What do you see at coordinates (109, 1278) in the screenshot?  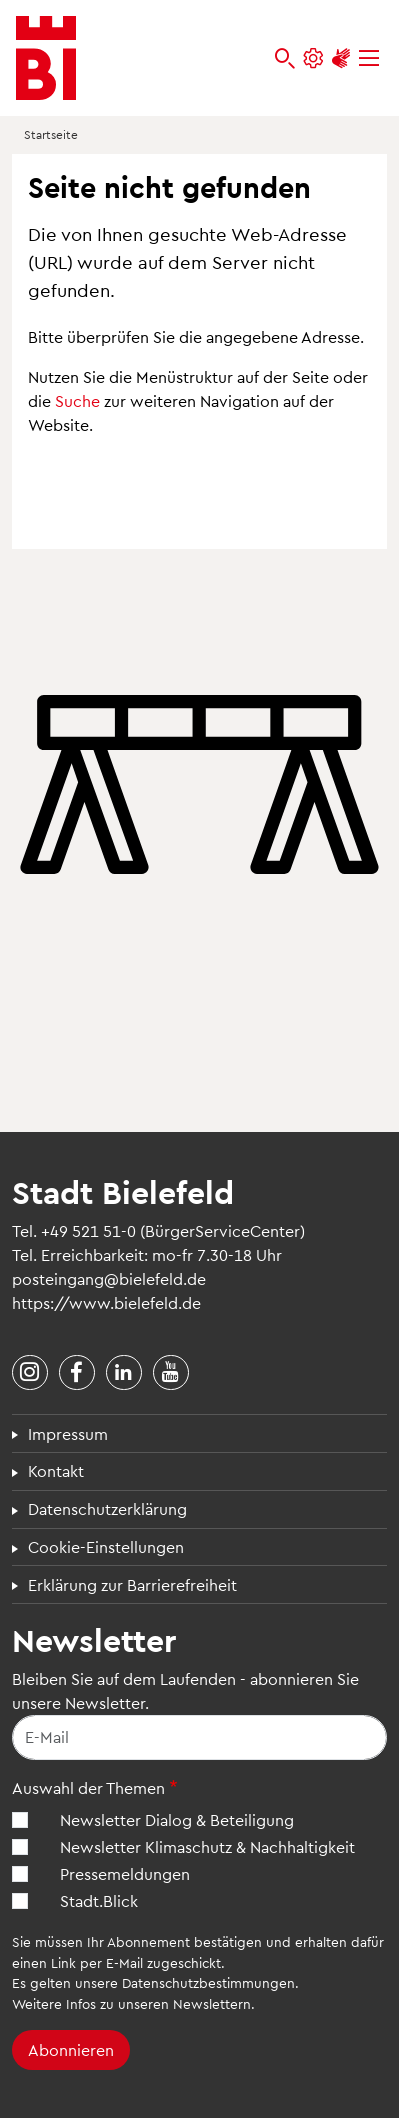 I see `posteingang@bielefeld.de` at bounding box center [109, 1278].